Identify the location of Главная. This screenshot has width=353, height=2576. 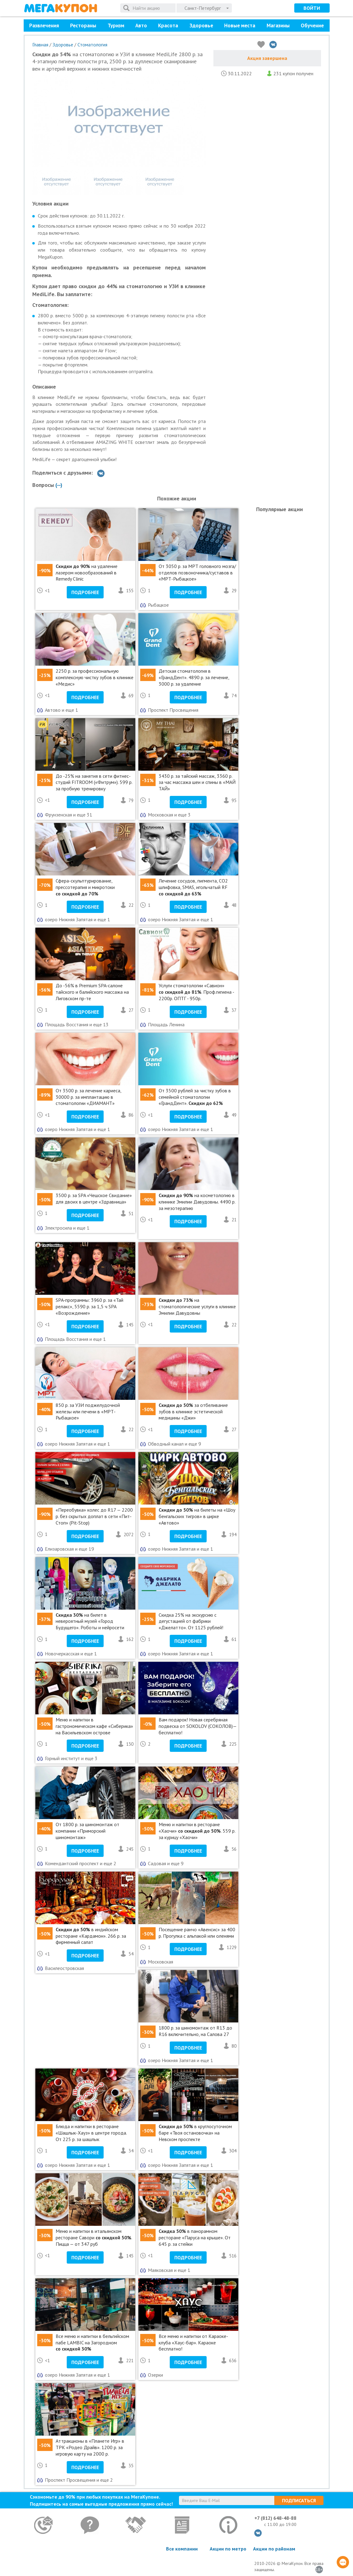
(40, 44).